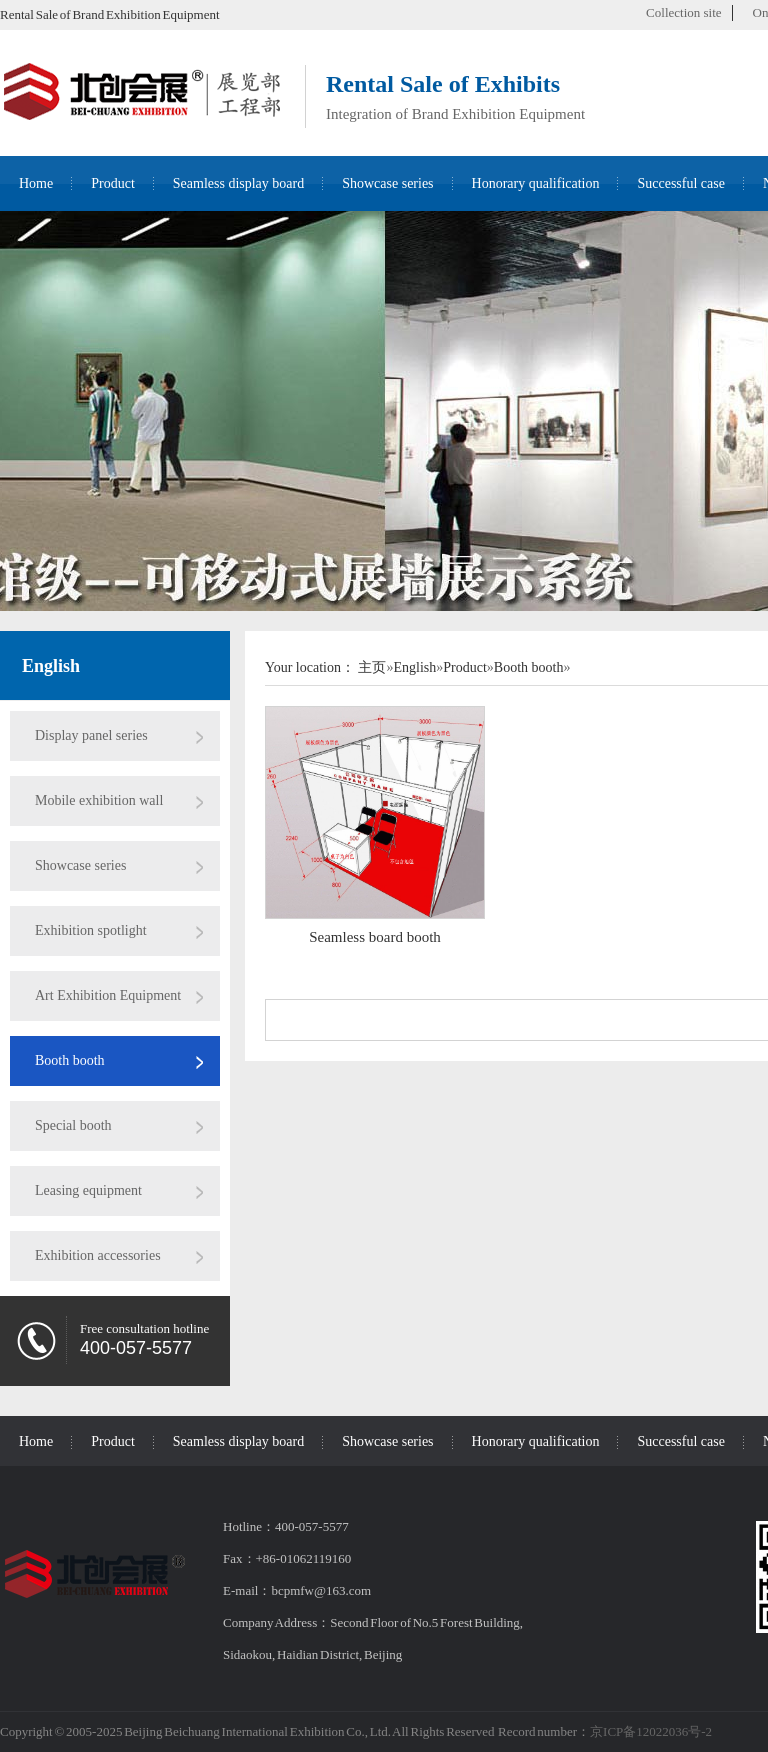  What do you see at coordinates (99, 800) in the screenshot?
I see `Mobile exhibition wall` at bounding box center [99, 800].